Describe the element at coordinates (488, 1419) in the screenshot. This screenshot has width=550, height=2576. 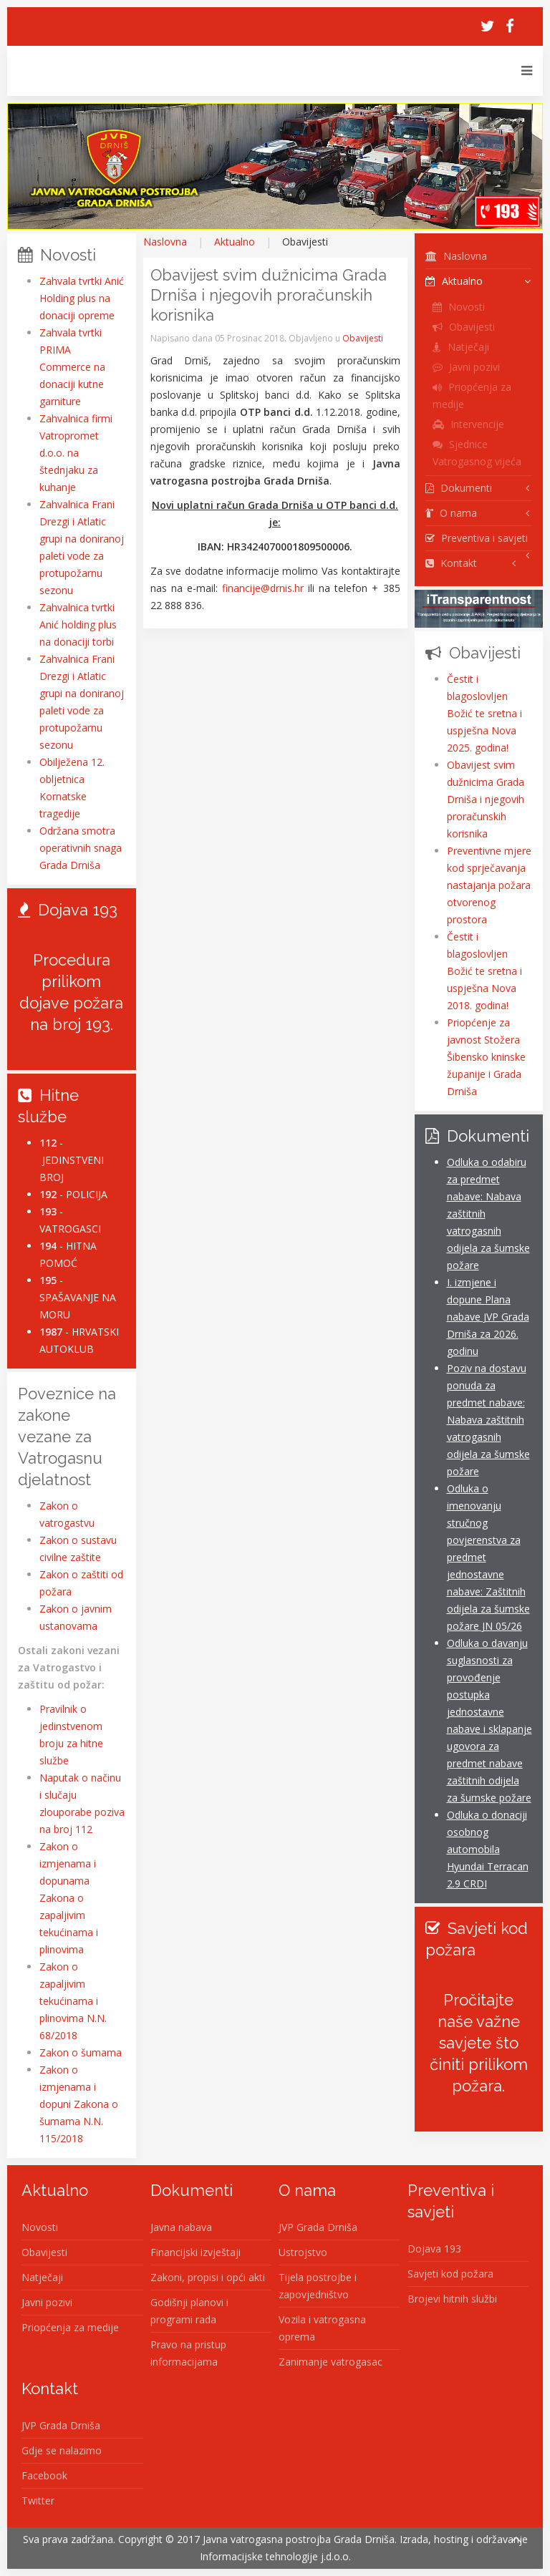
I see `Poziv na dostavu ponuda za predmet nabave: Nabava zaštitnih vatrogasnih odijela za šumske požare` at that location.